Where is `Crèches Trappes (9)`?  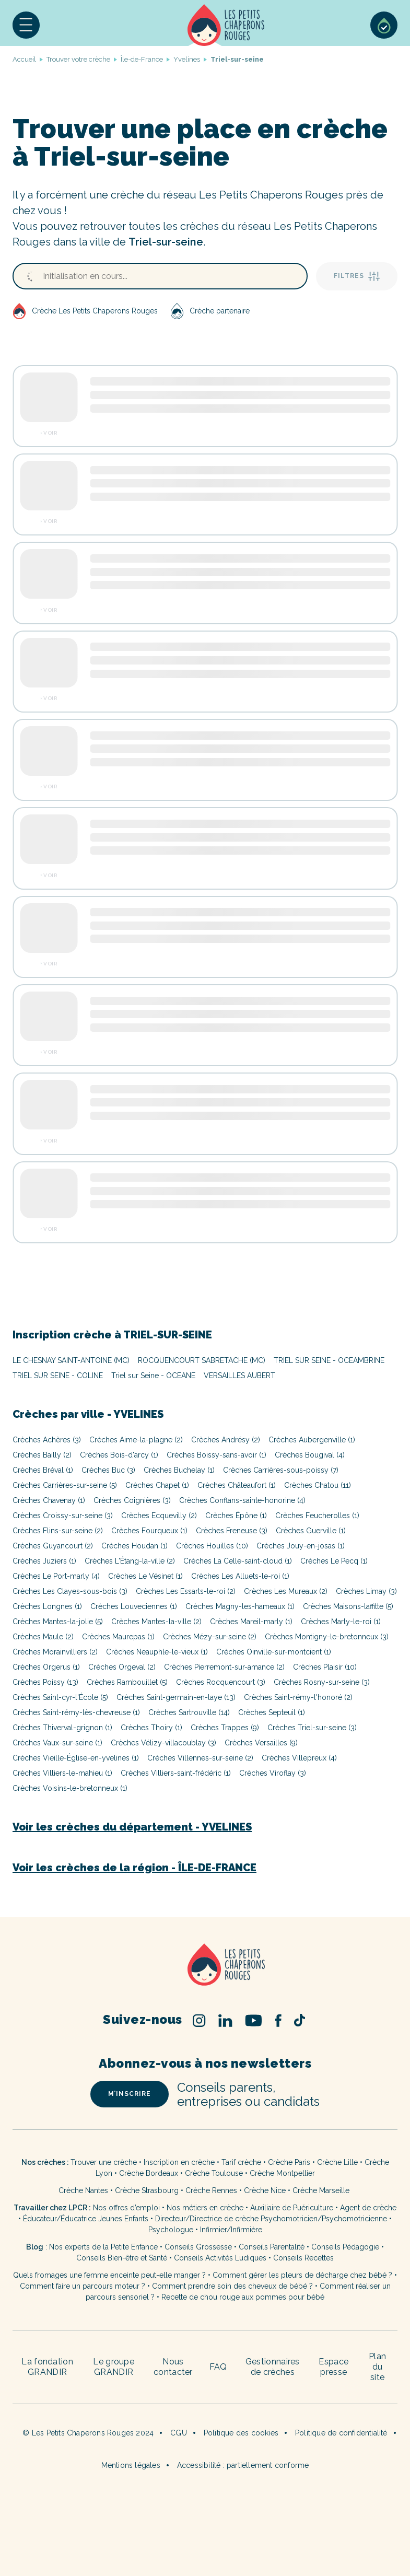
Crèches Trappes (9) is located at coordinates (225, 1727).